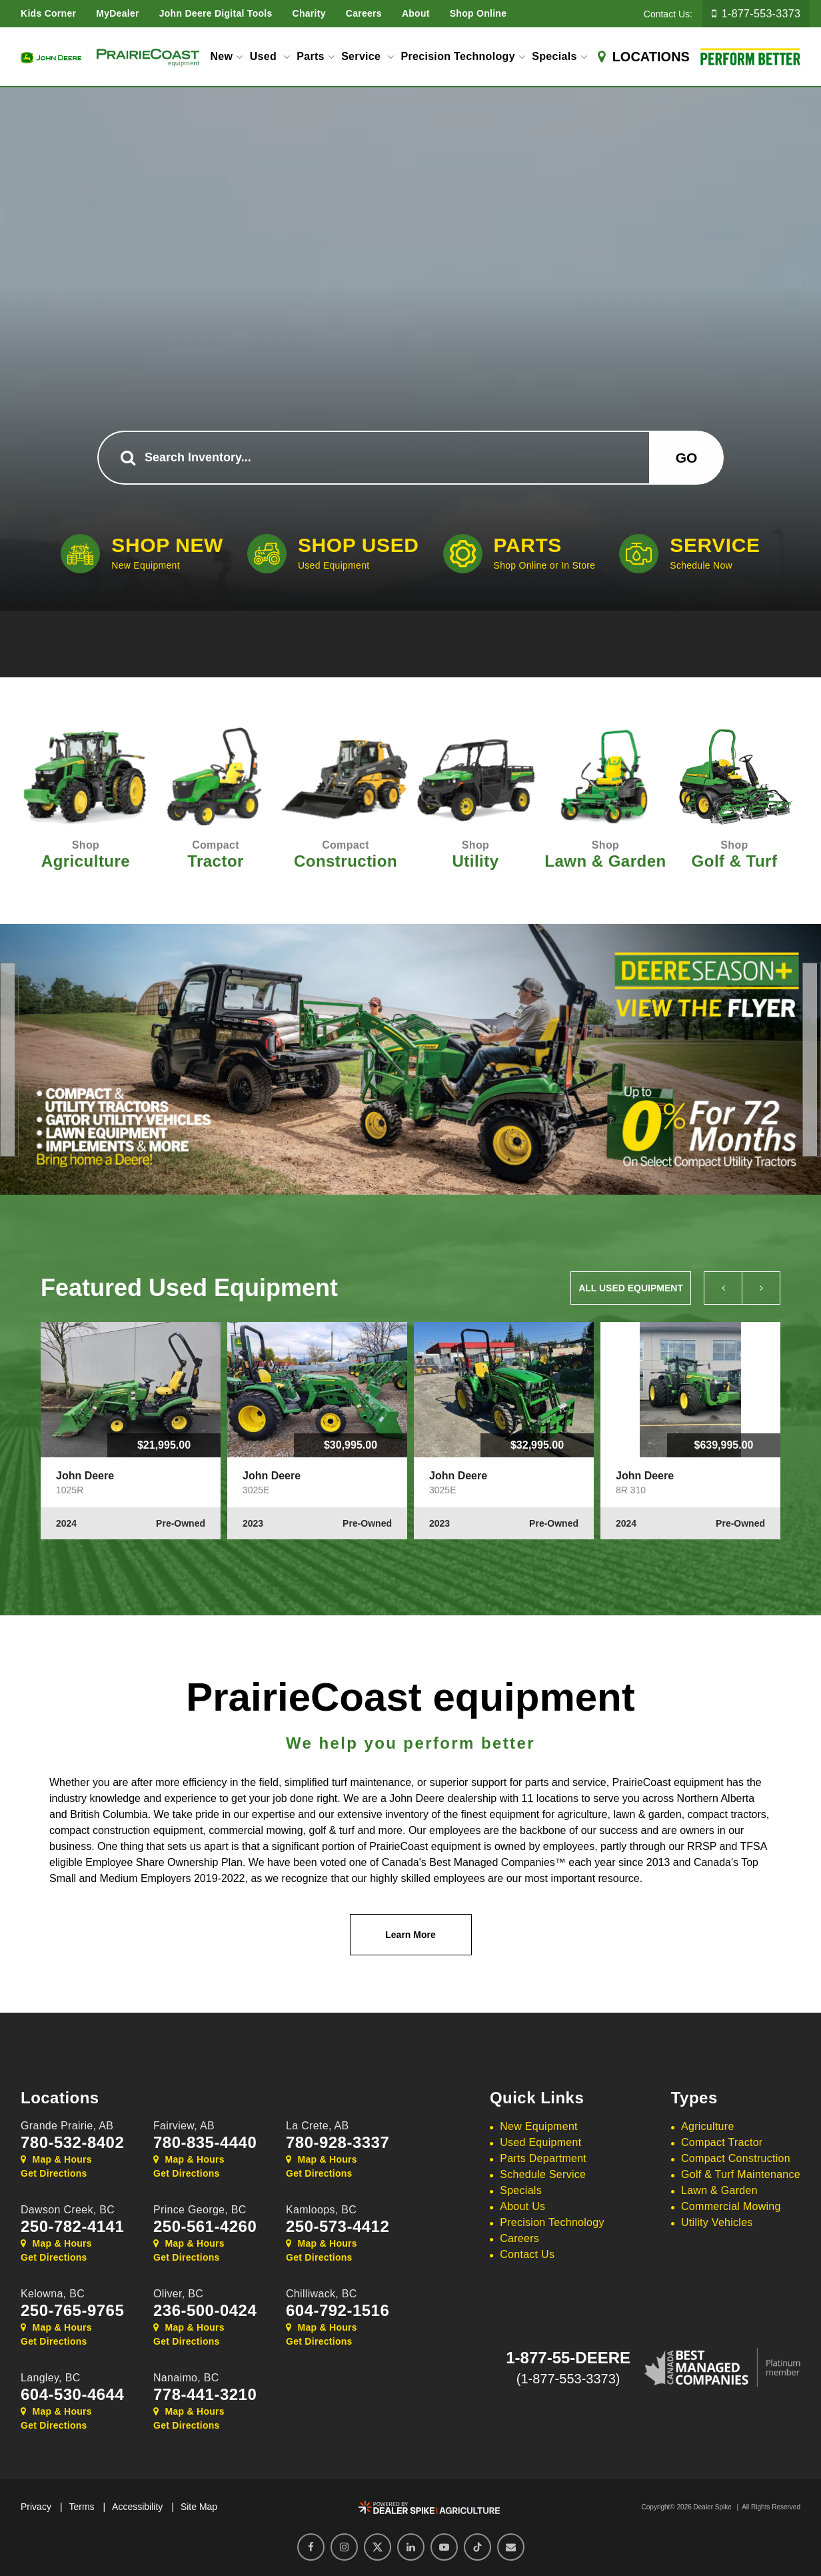 The width and height of the screenshot is (821, 2576). I want to click on Charity, so click(309, 13).